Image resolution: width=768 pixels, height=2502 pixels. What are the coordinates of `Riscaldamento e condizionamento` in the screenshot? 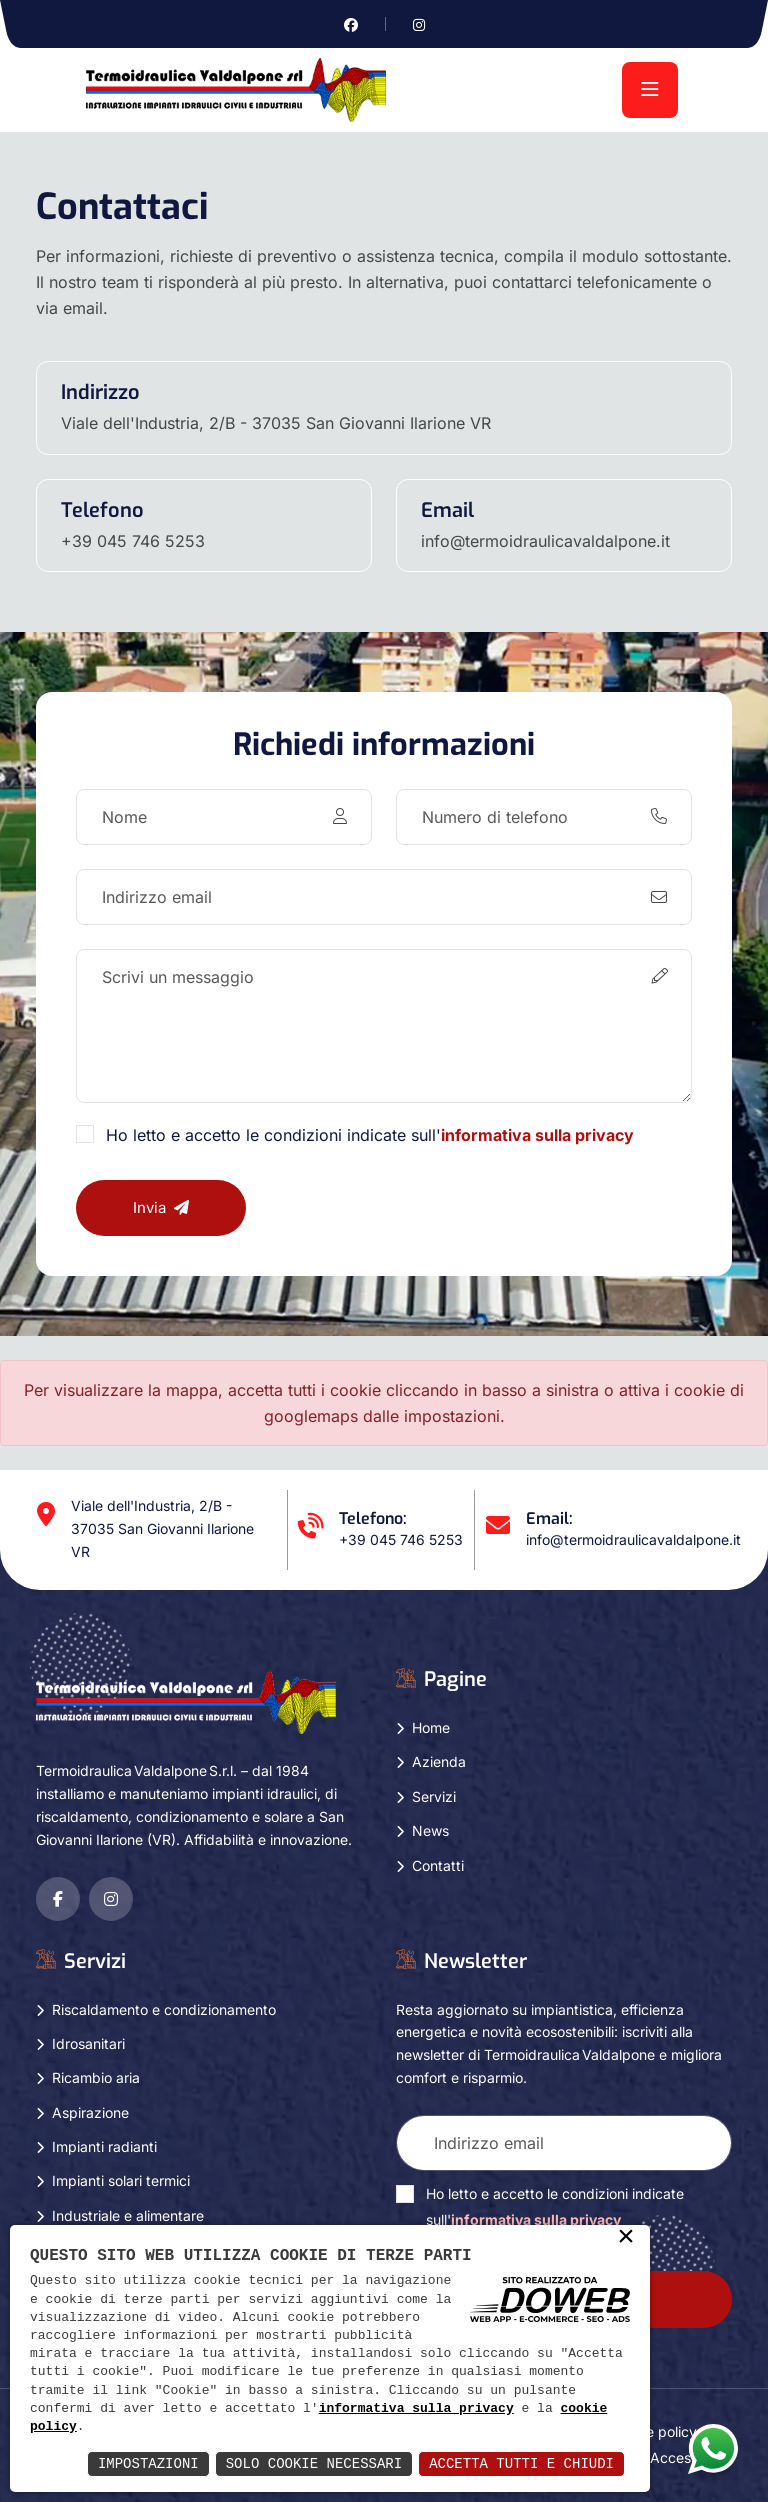 It's located at (164, 2009).